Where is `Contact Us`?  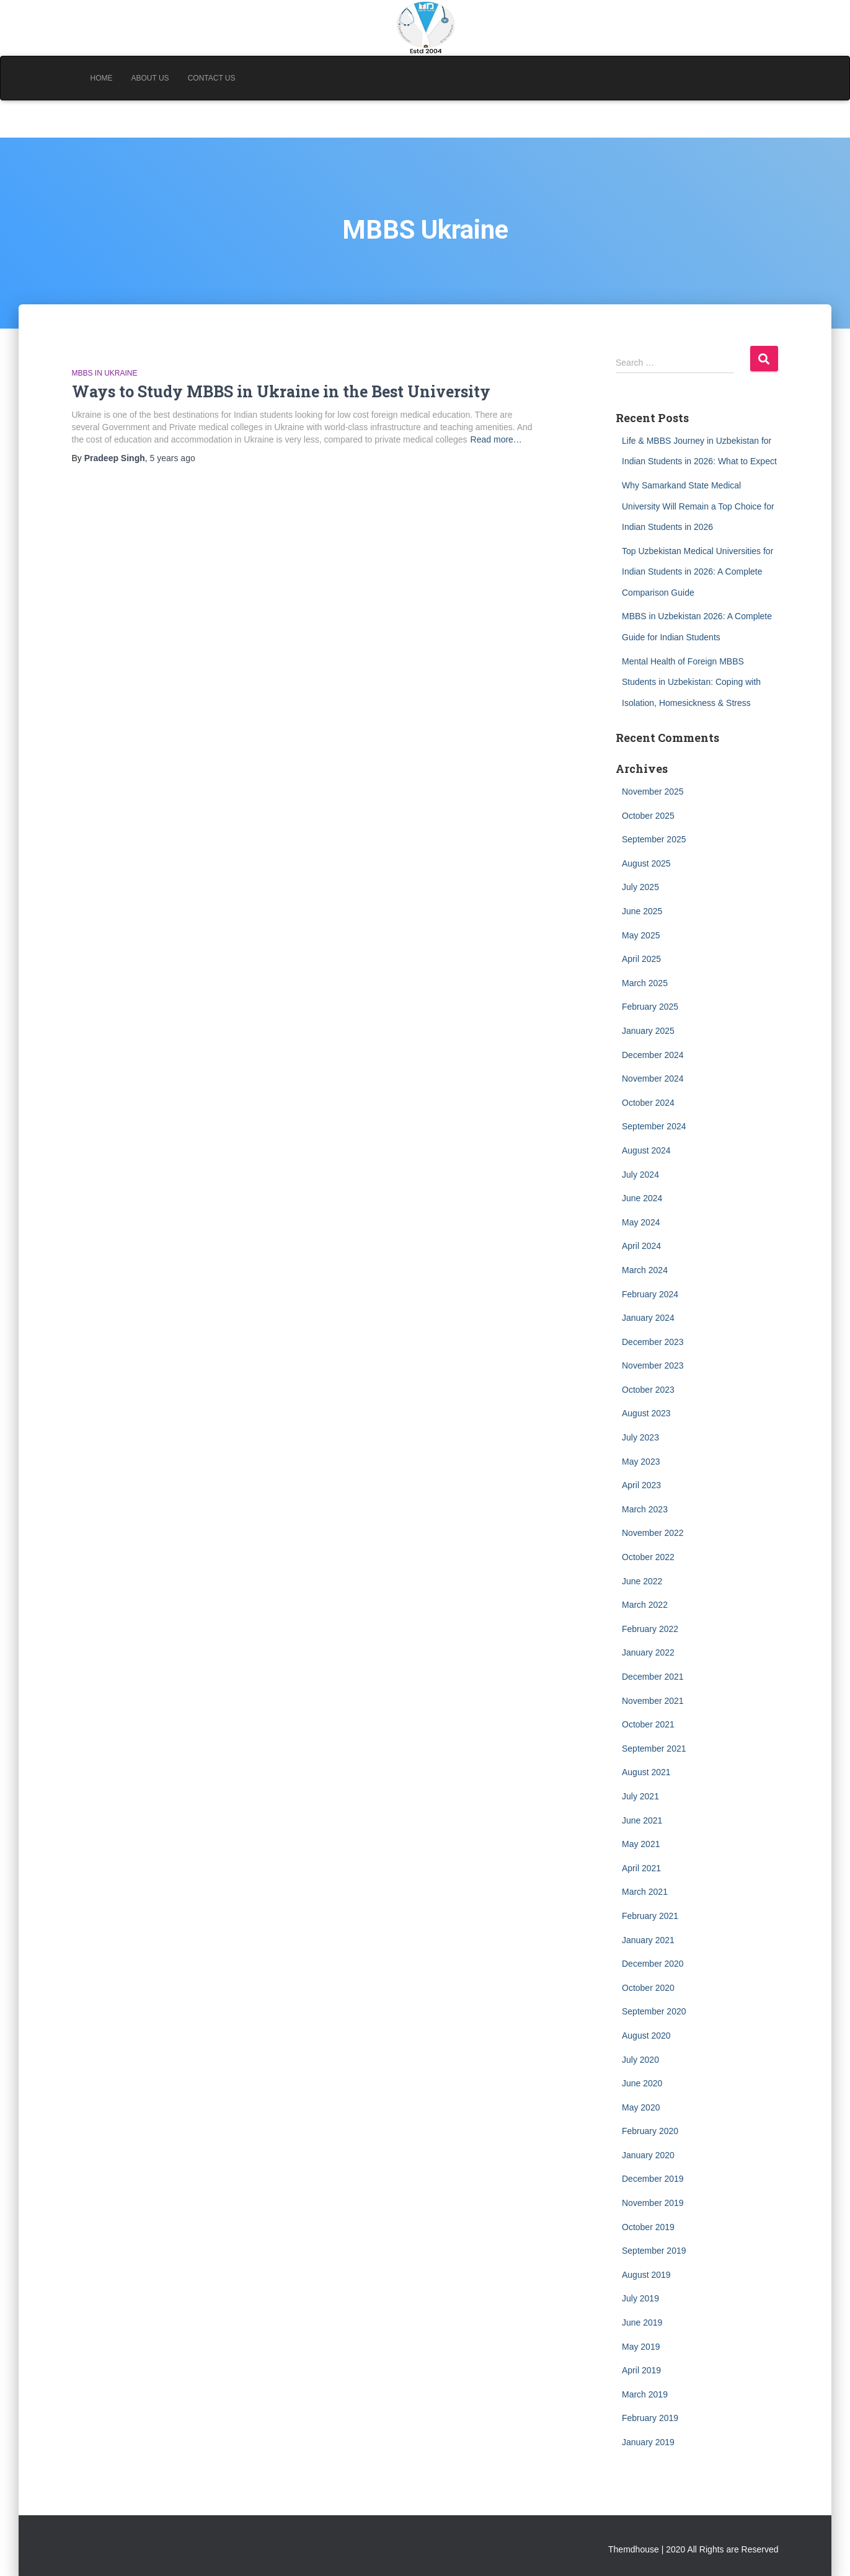 Contact Us is located at coordinates (212, 78).